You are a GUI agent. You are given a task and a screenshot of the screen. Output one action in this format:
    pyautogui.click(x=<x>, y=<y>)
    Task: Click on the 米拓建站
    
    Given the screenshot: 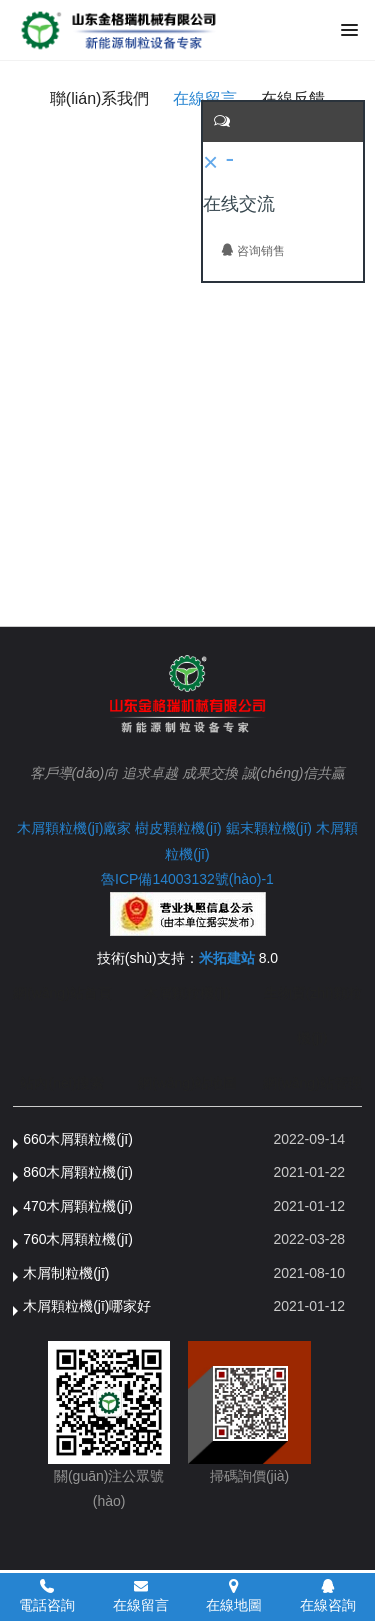 What is the action you would take?
    pyautogui.click(x=229, y=958)
    